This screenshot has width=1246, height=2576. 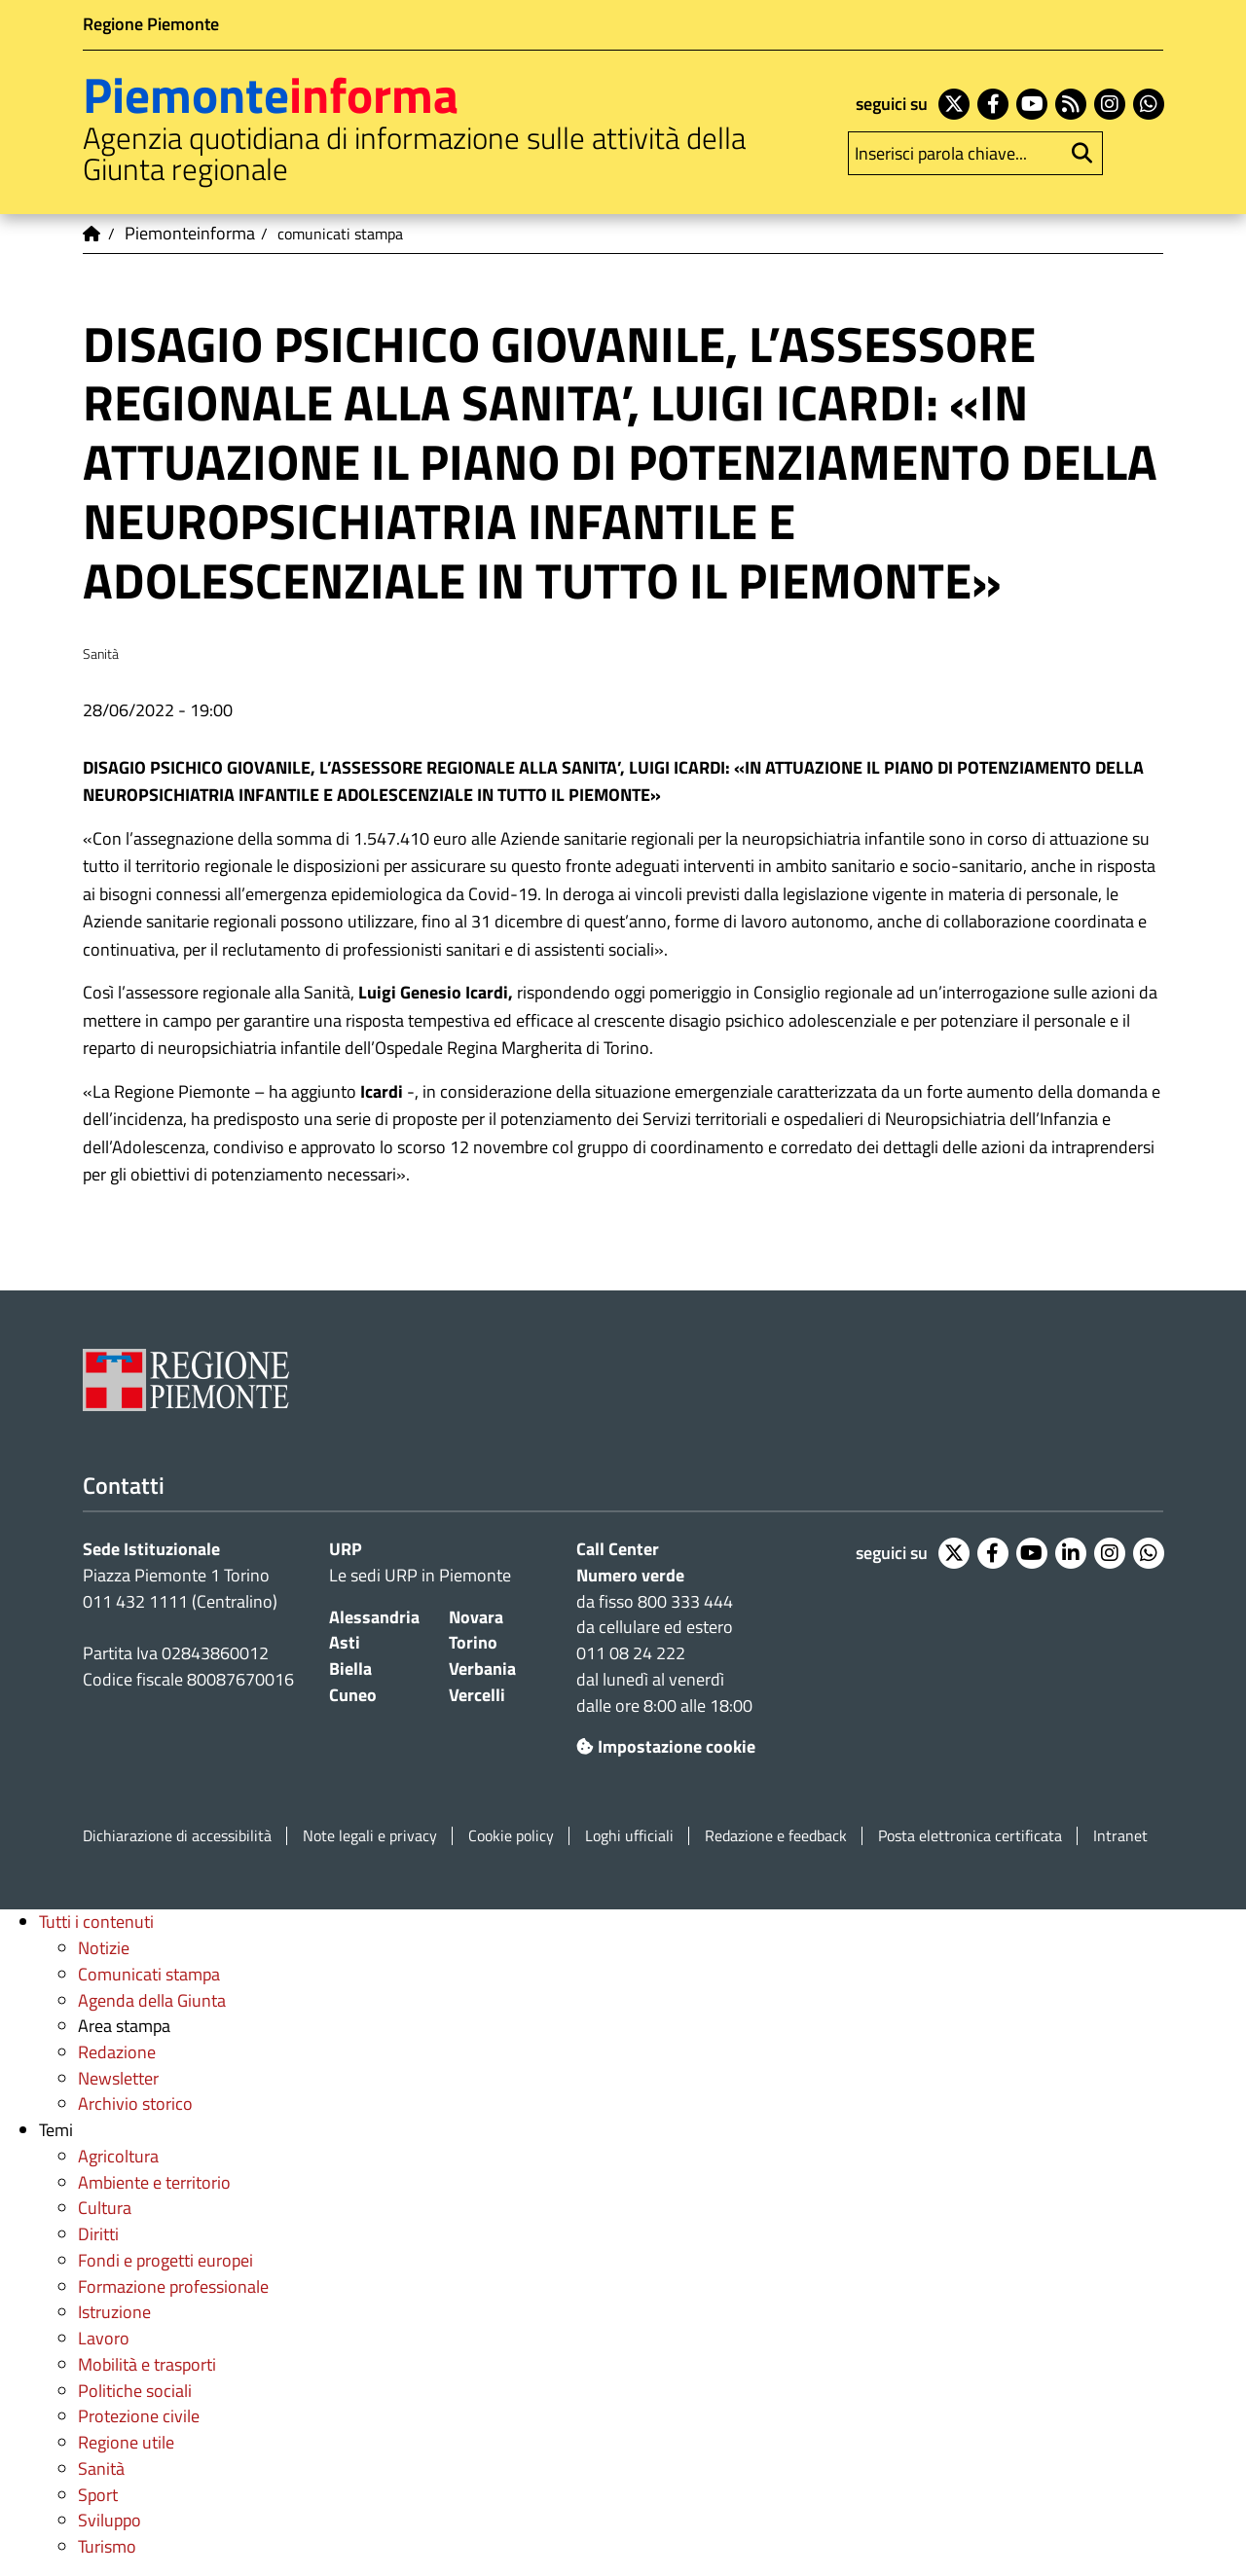 What do you see at coordinates (353, 1695) in the screenshot?
I see `Cuneo` at bounding box center [353, 1695].